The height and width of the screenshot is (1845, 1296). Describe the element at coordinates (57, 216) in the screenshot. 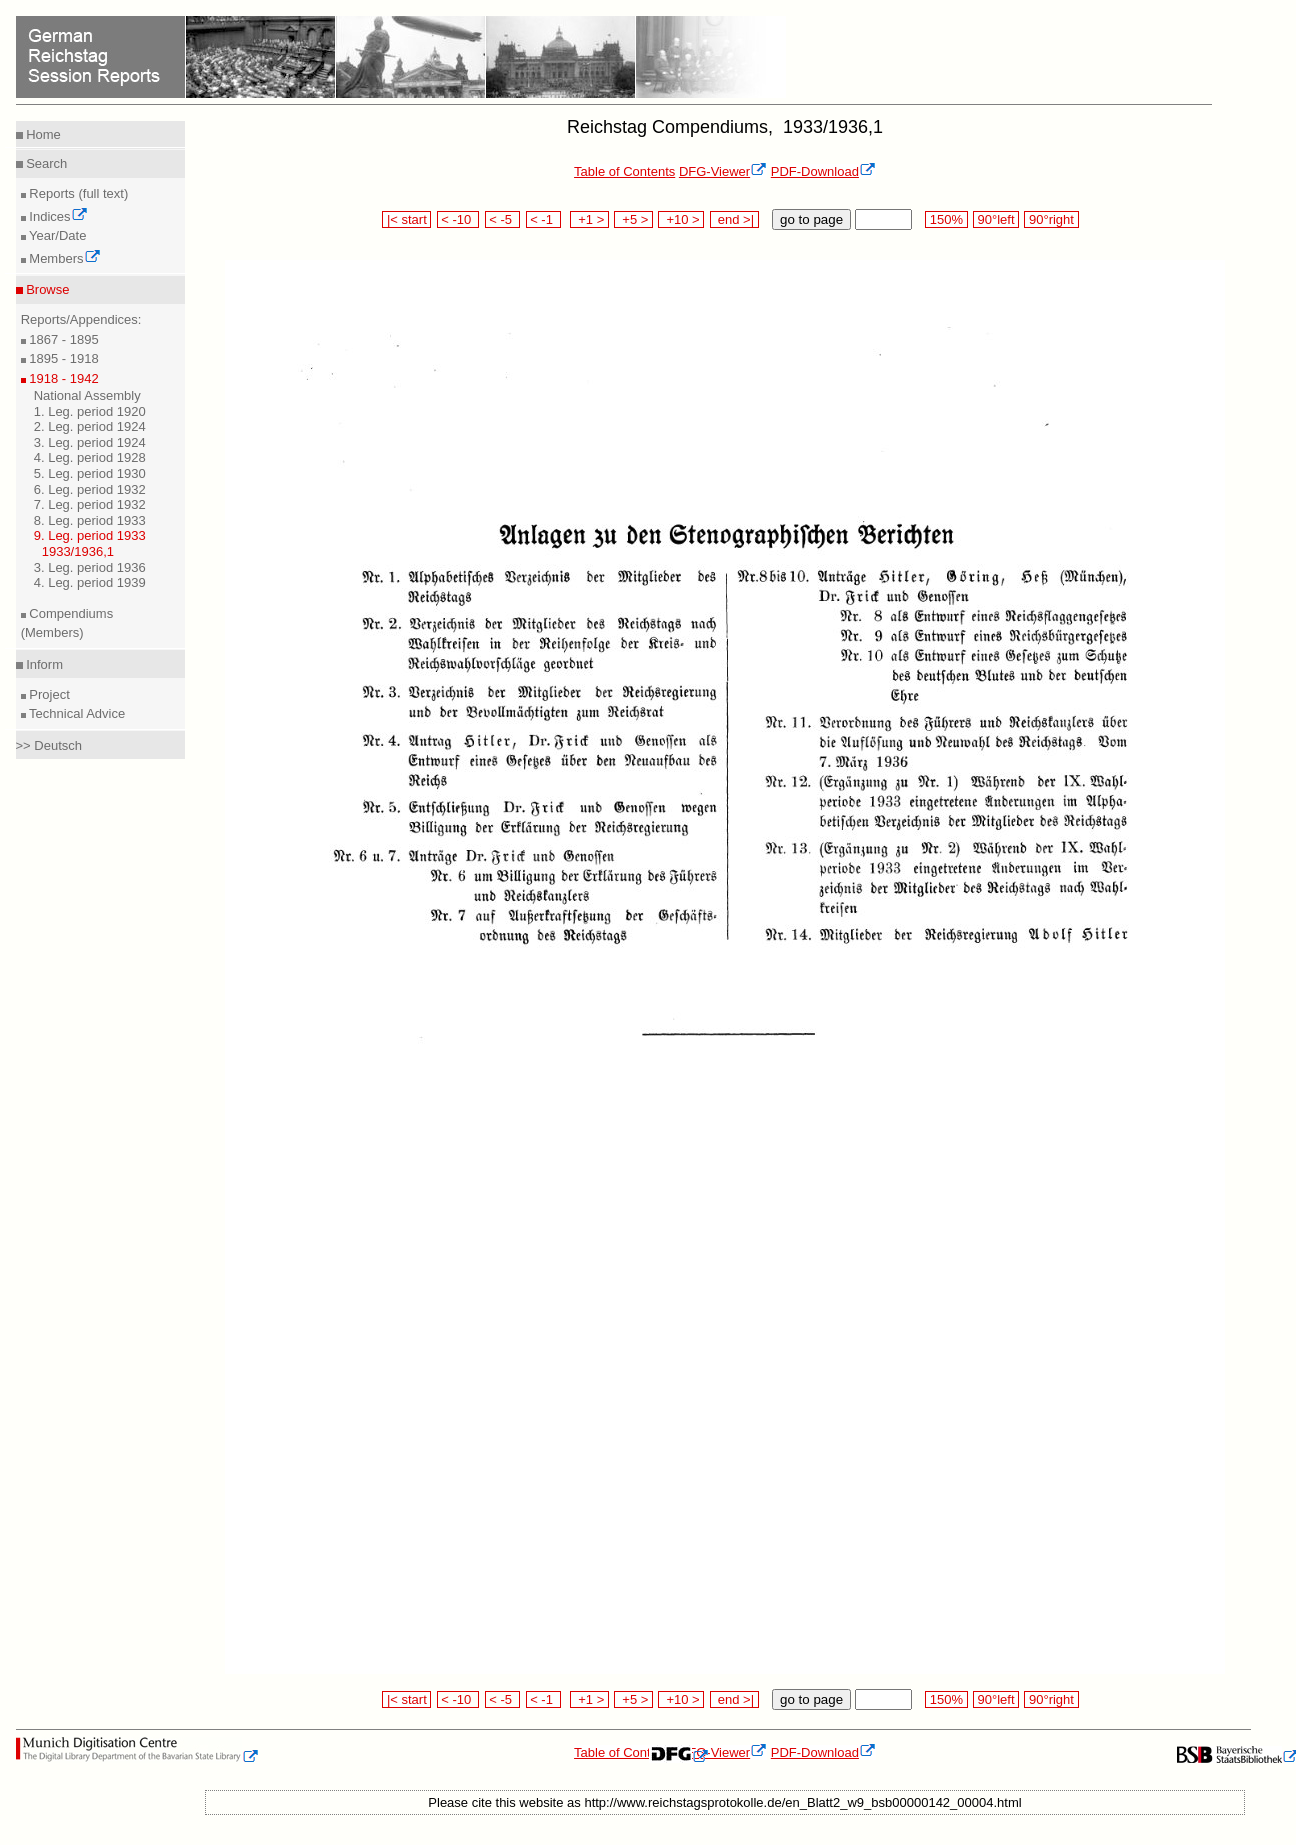

I see `Indices` at that location.